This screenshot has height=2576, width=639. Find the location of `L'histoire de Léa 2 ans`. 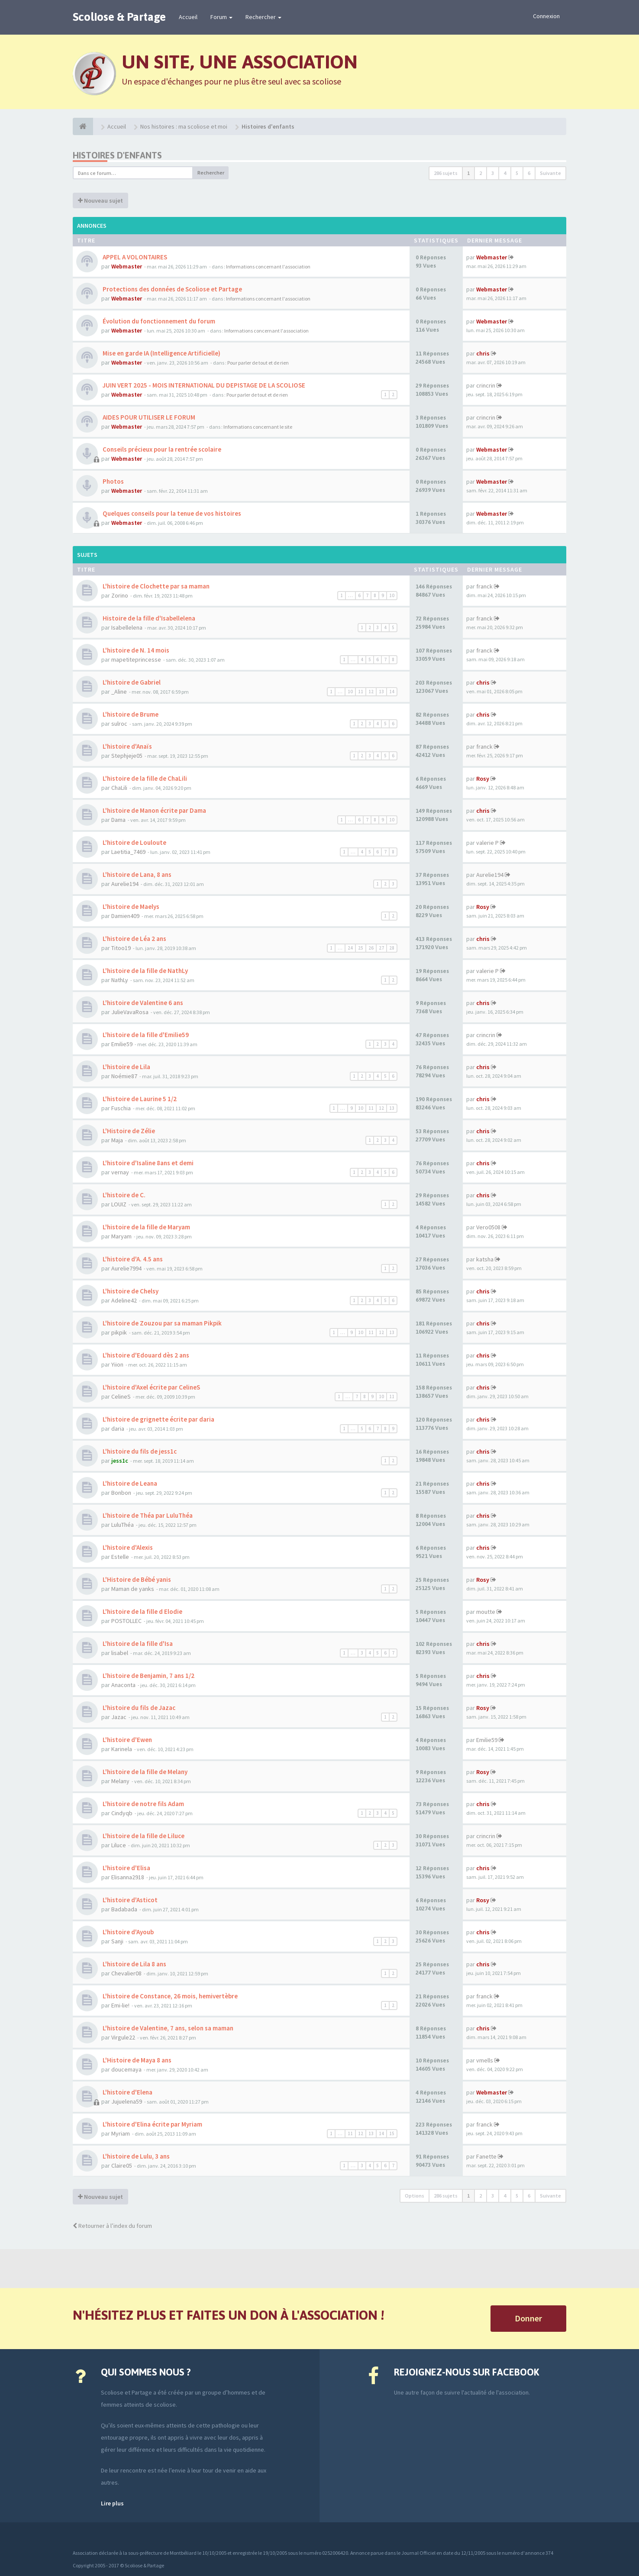

L'histoire de Léa 2 ans is located at coordinates (133, 938).